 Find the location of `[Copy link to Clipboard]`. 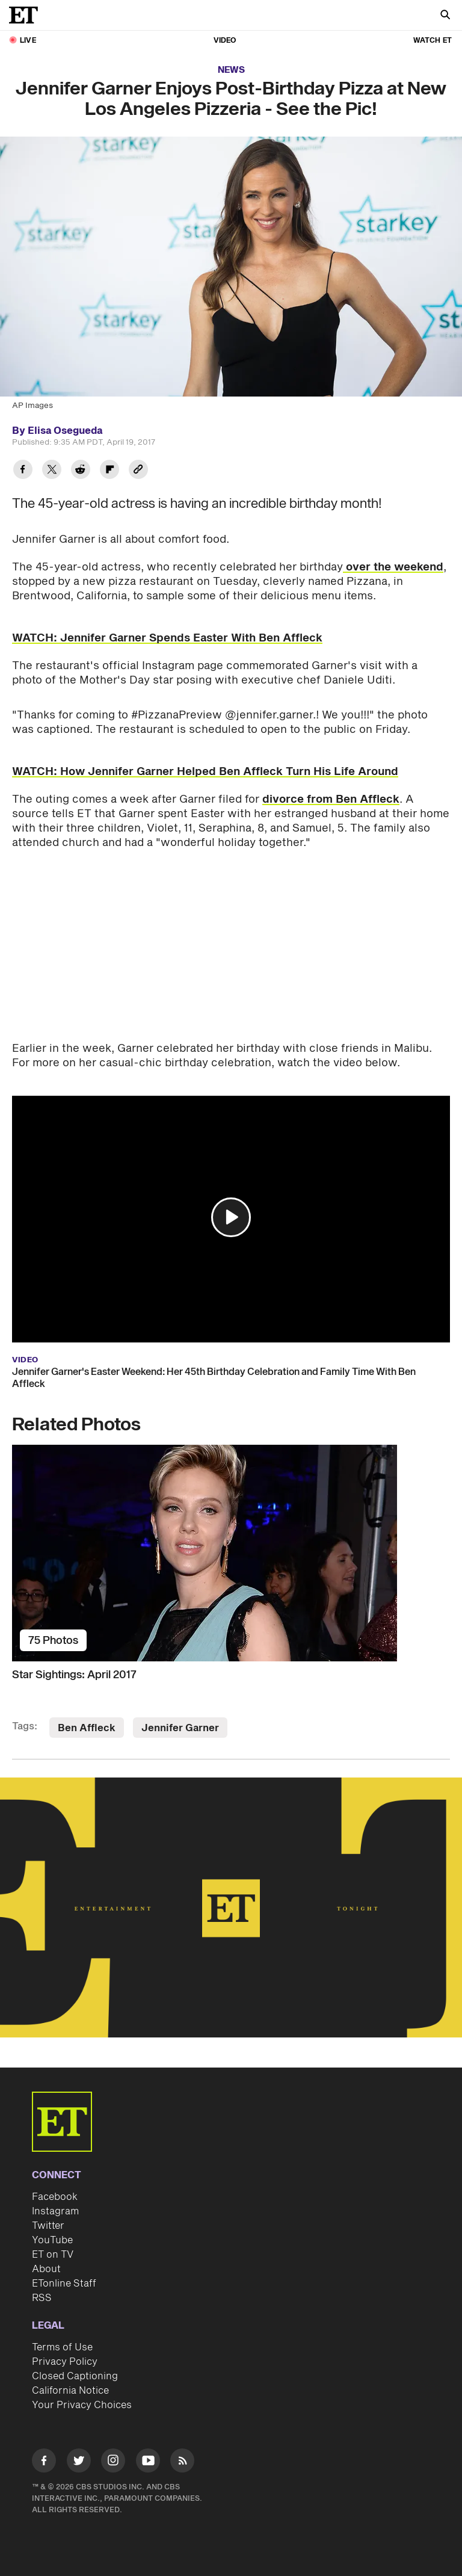

[Copy link to Clipboard] is located at coordinates (138, 471).